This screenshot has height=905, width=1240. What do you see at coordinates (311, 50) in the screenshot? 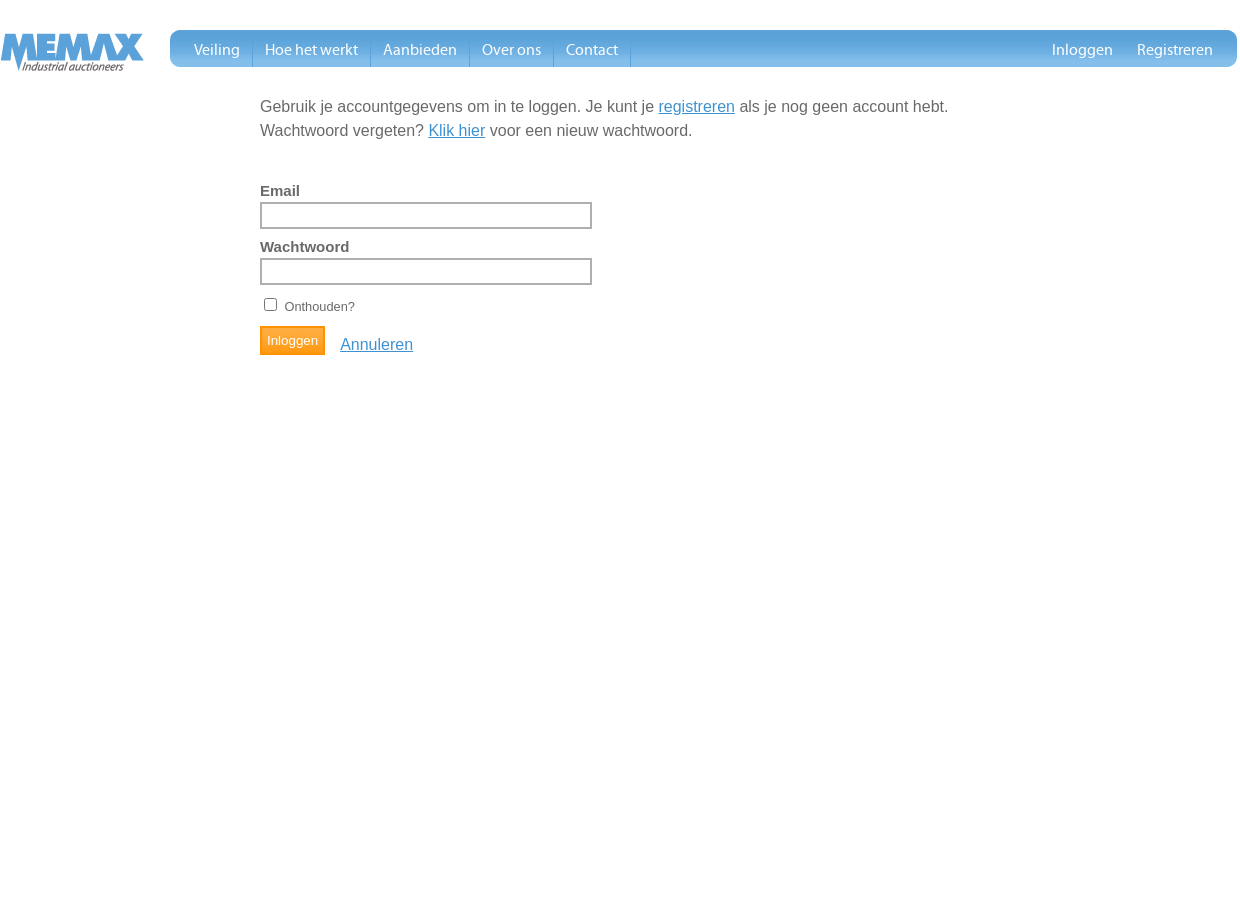
I see `Hoe het werkt` at bounding box center [311, 50].